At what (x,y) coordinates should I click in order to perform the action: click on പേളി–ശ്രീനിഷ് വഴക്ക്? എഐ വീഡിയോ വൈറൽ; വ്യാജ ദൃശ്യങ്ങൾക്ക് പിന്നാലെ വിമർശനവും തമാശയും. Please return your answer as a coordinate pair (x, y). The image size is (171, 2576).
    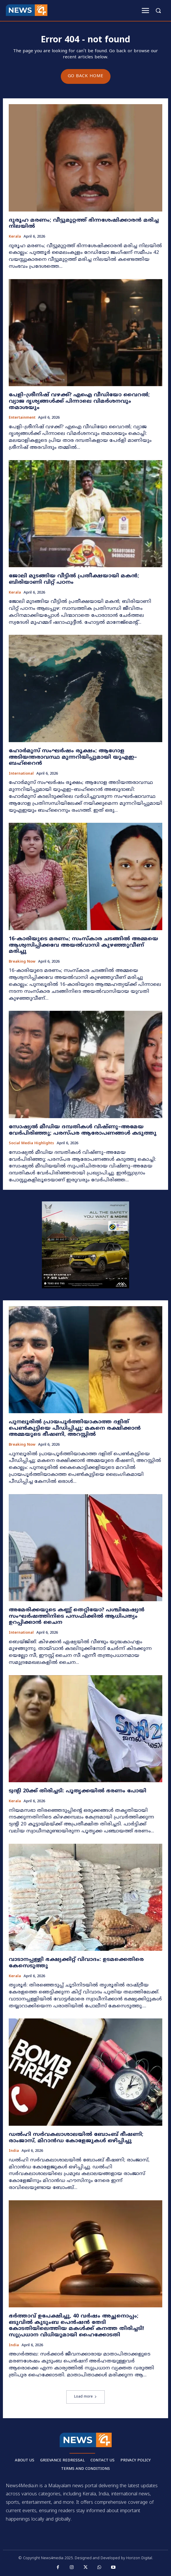
    Looking at the image, I should click on (79, 401).